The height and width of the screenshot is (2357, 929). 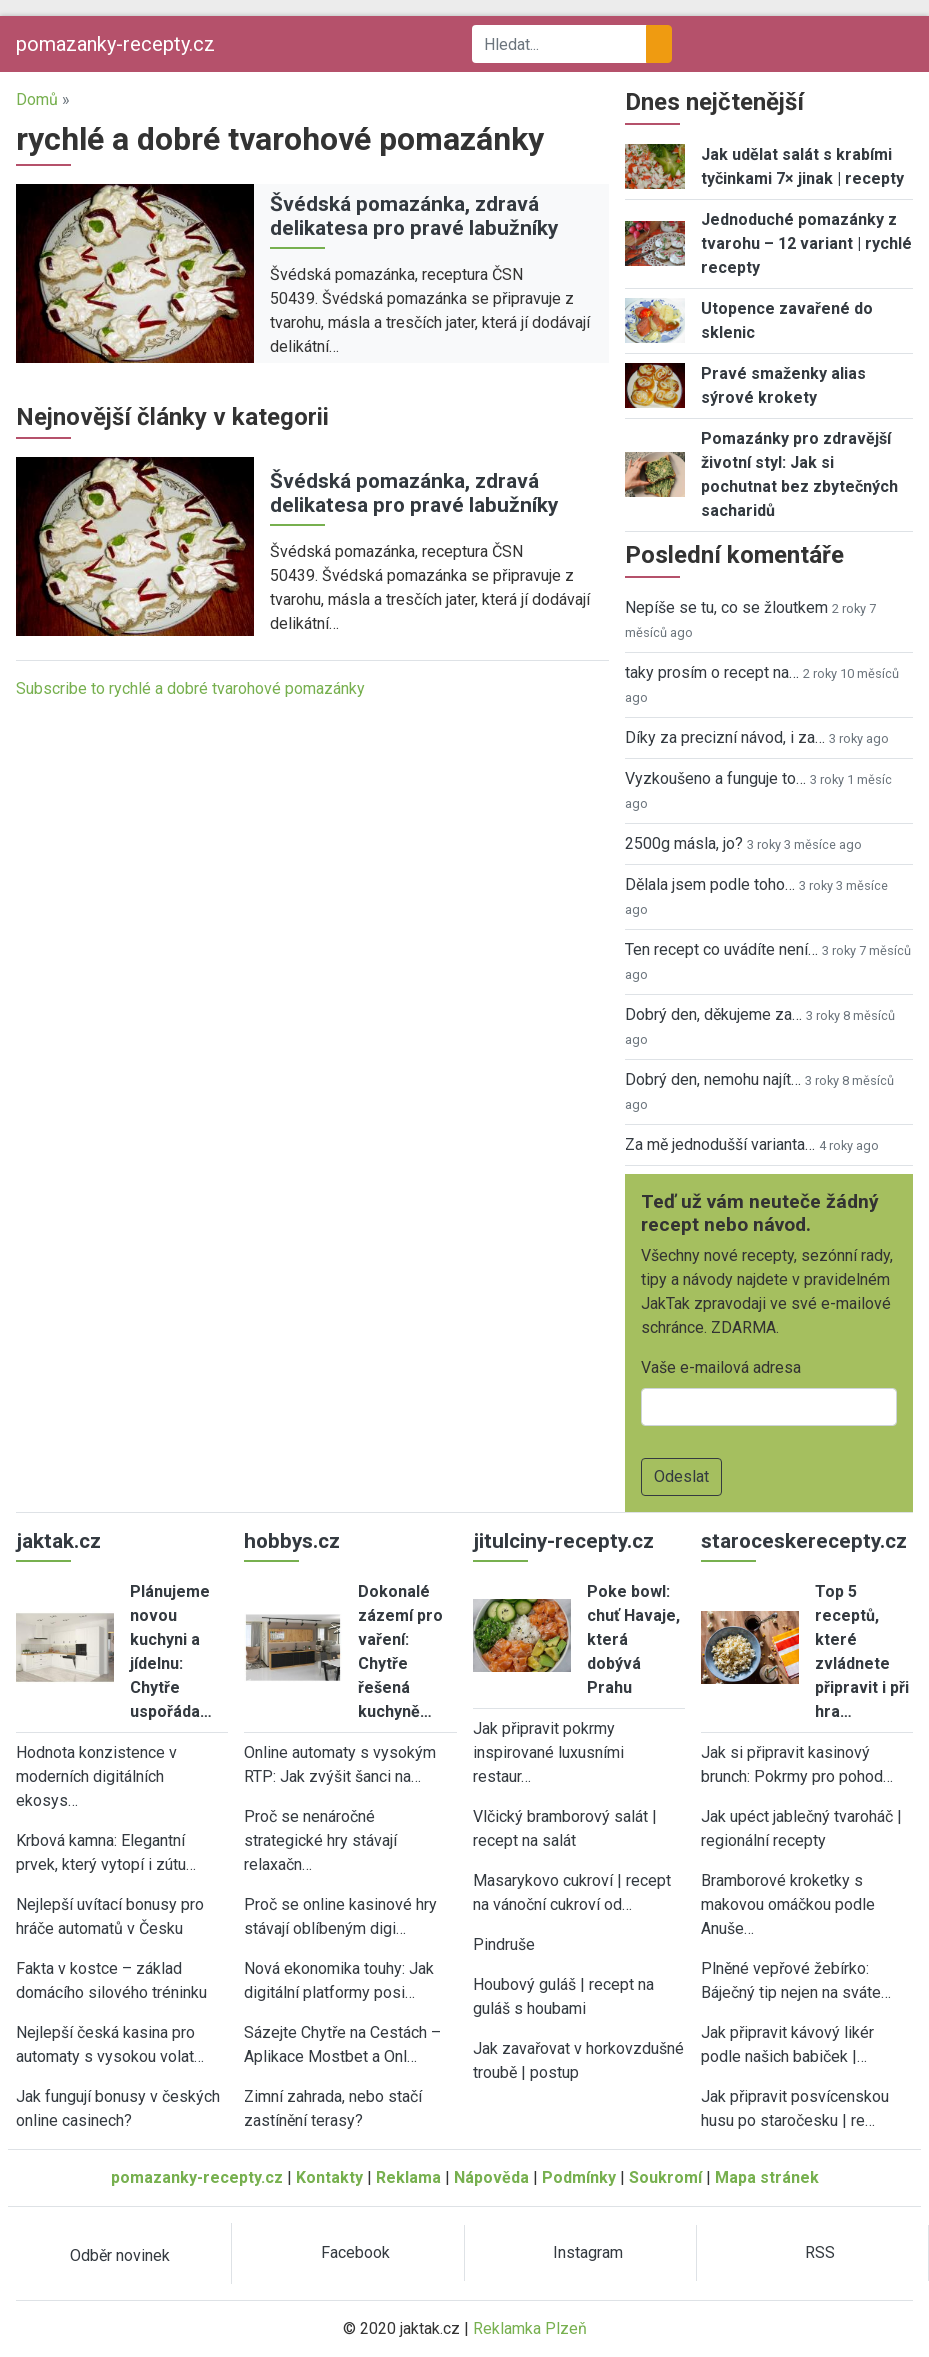 What do you see at coordinates (820, 2252) in the screenshot?
I see `RSS` at bounding box center [820, 2252].